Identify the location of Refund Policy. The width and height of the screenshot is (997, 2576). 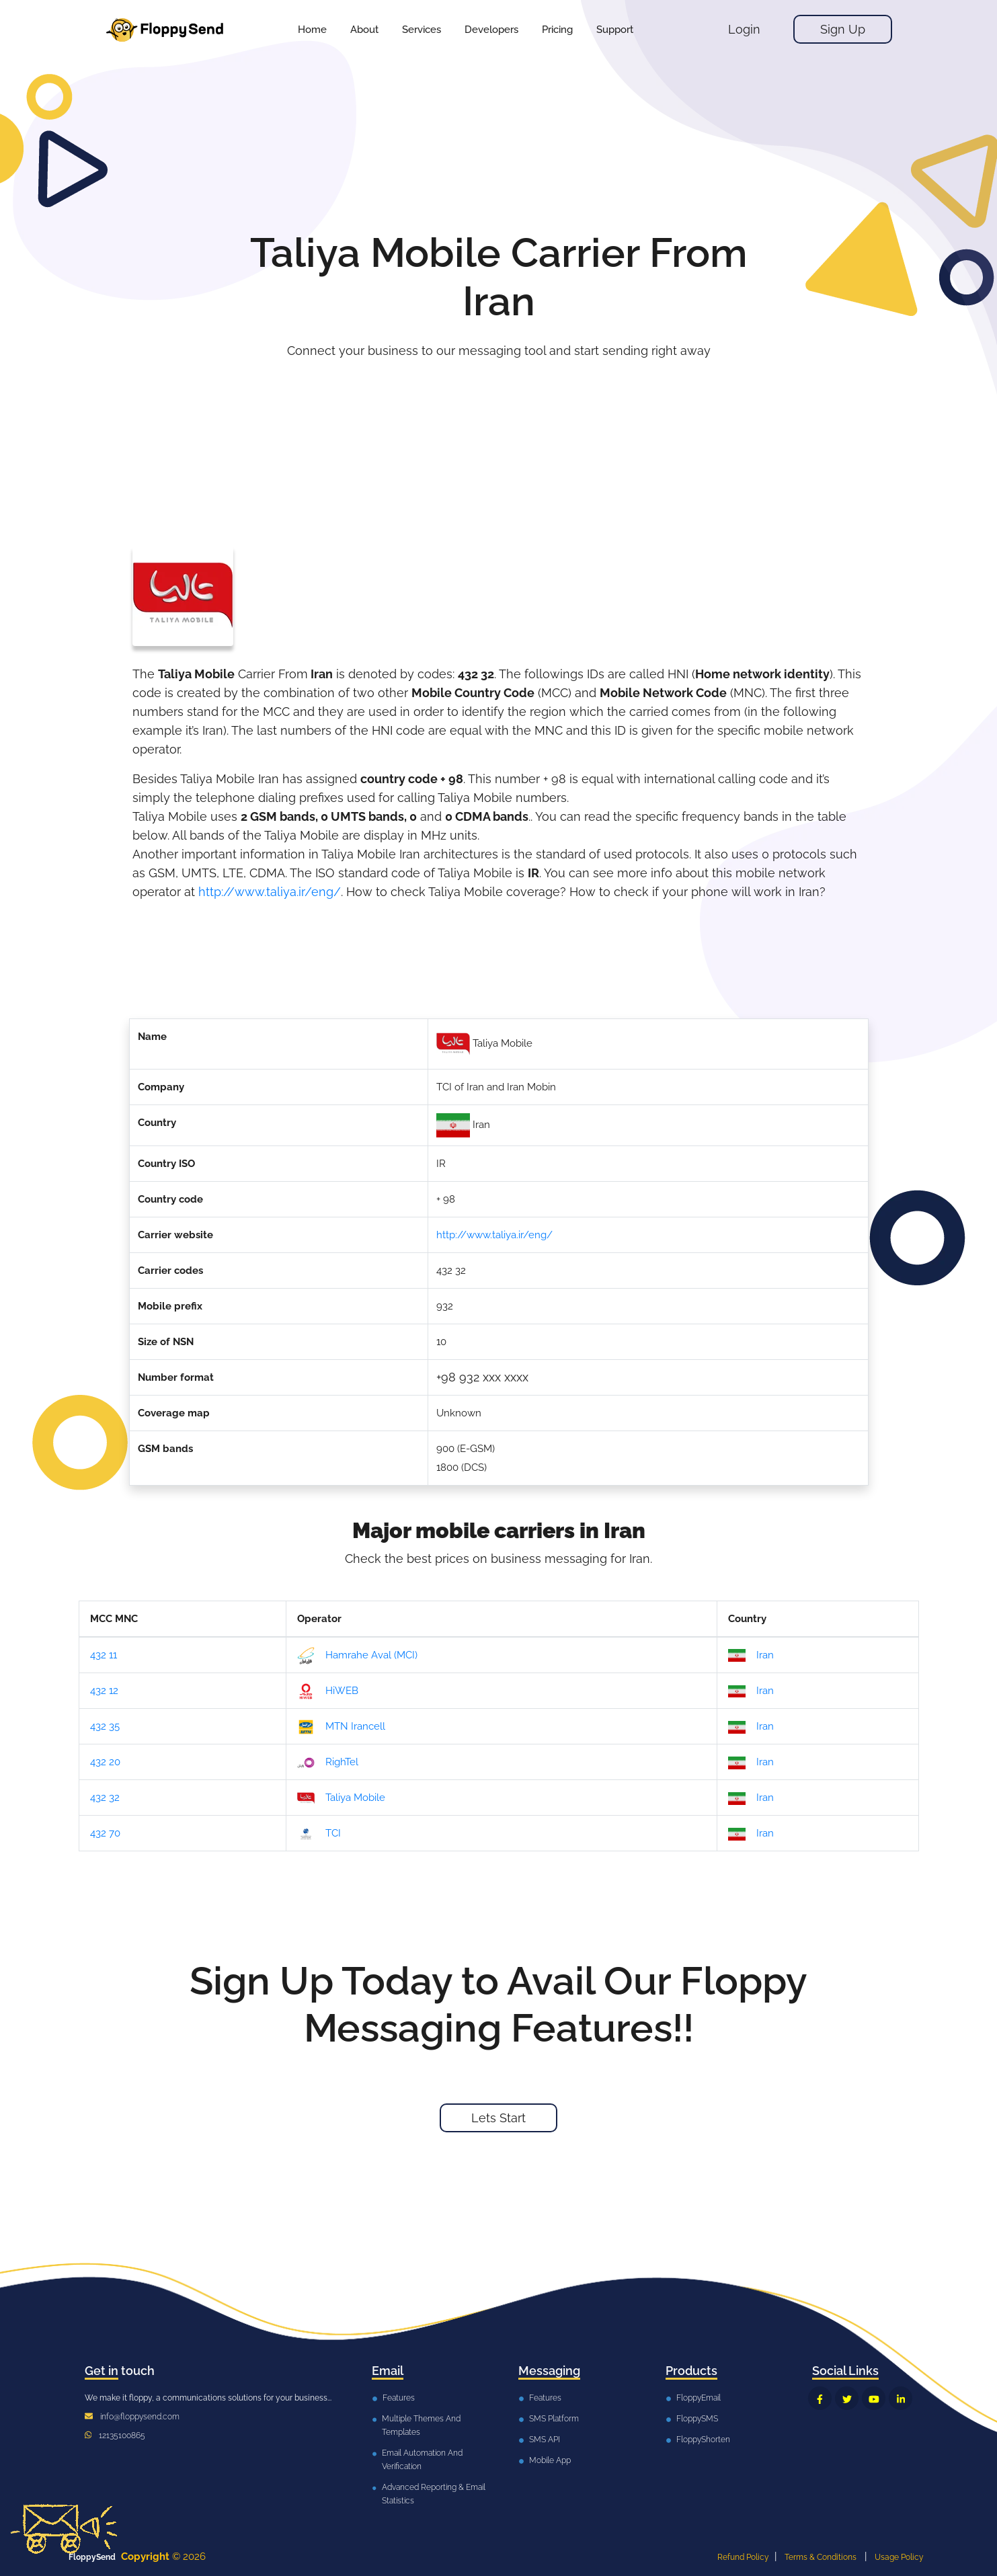
(743, 2557).